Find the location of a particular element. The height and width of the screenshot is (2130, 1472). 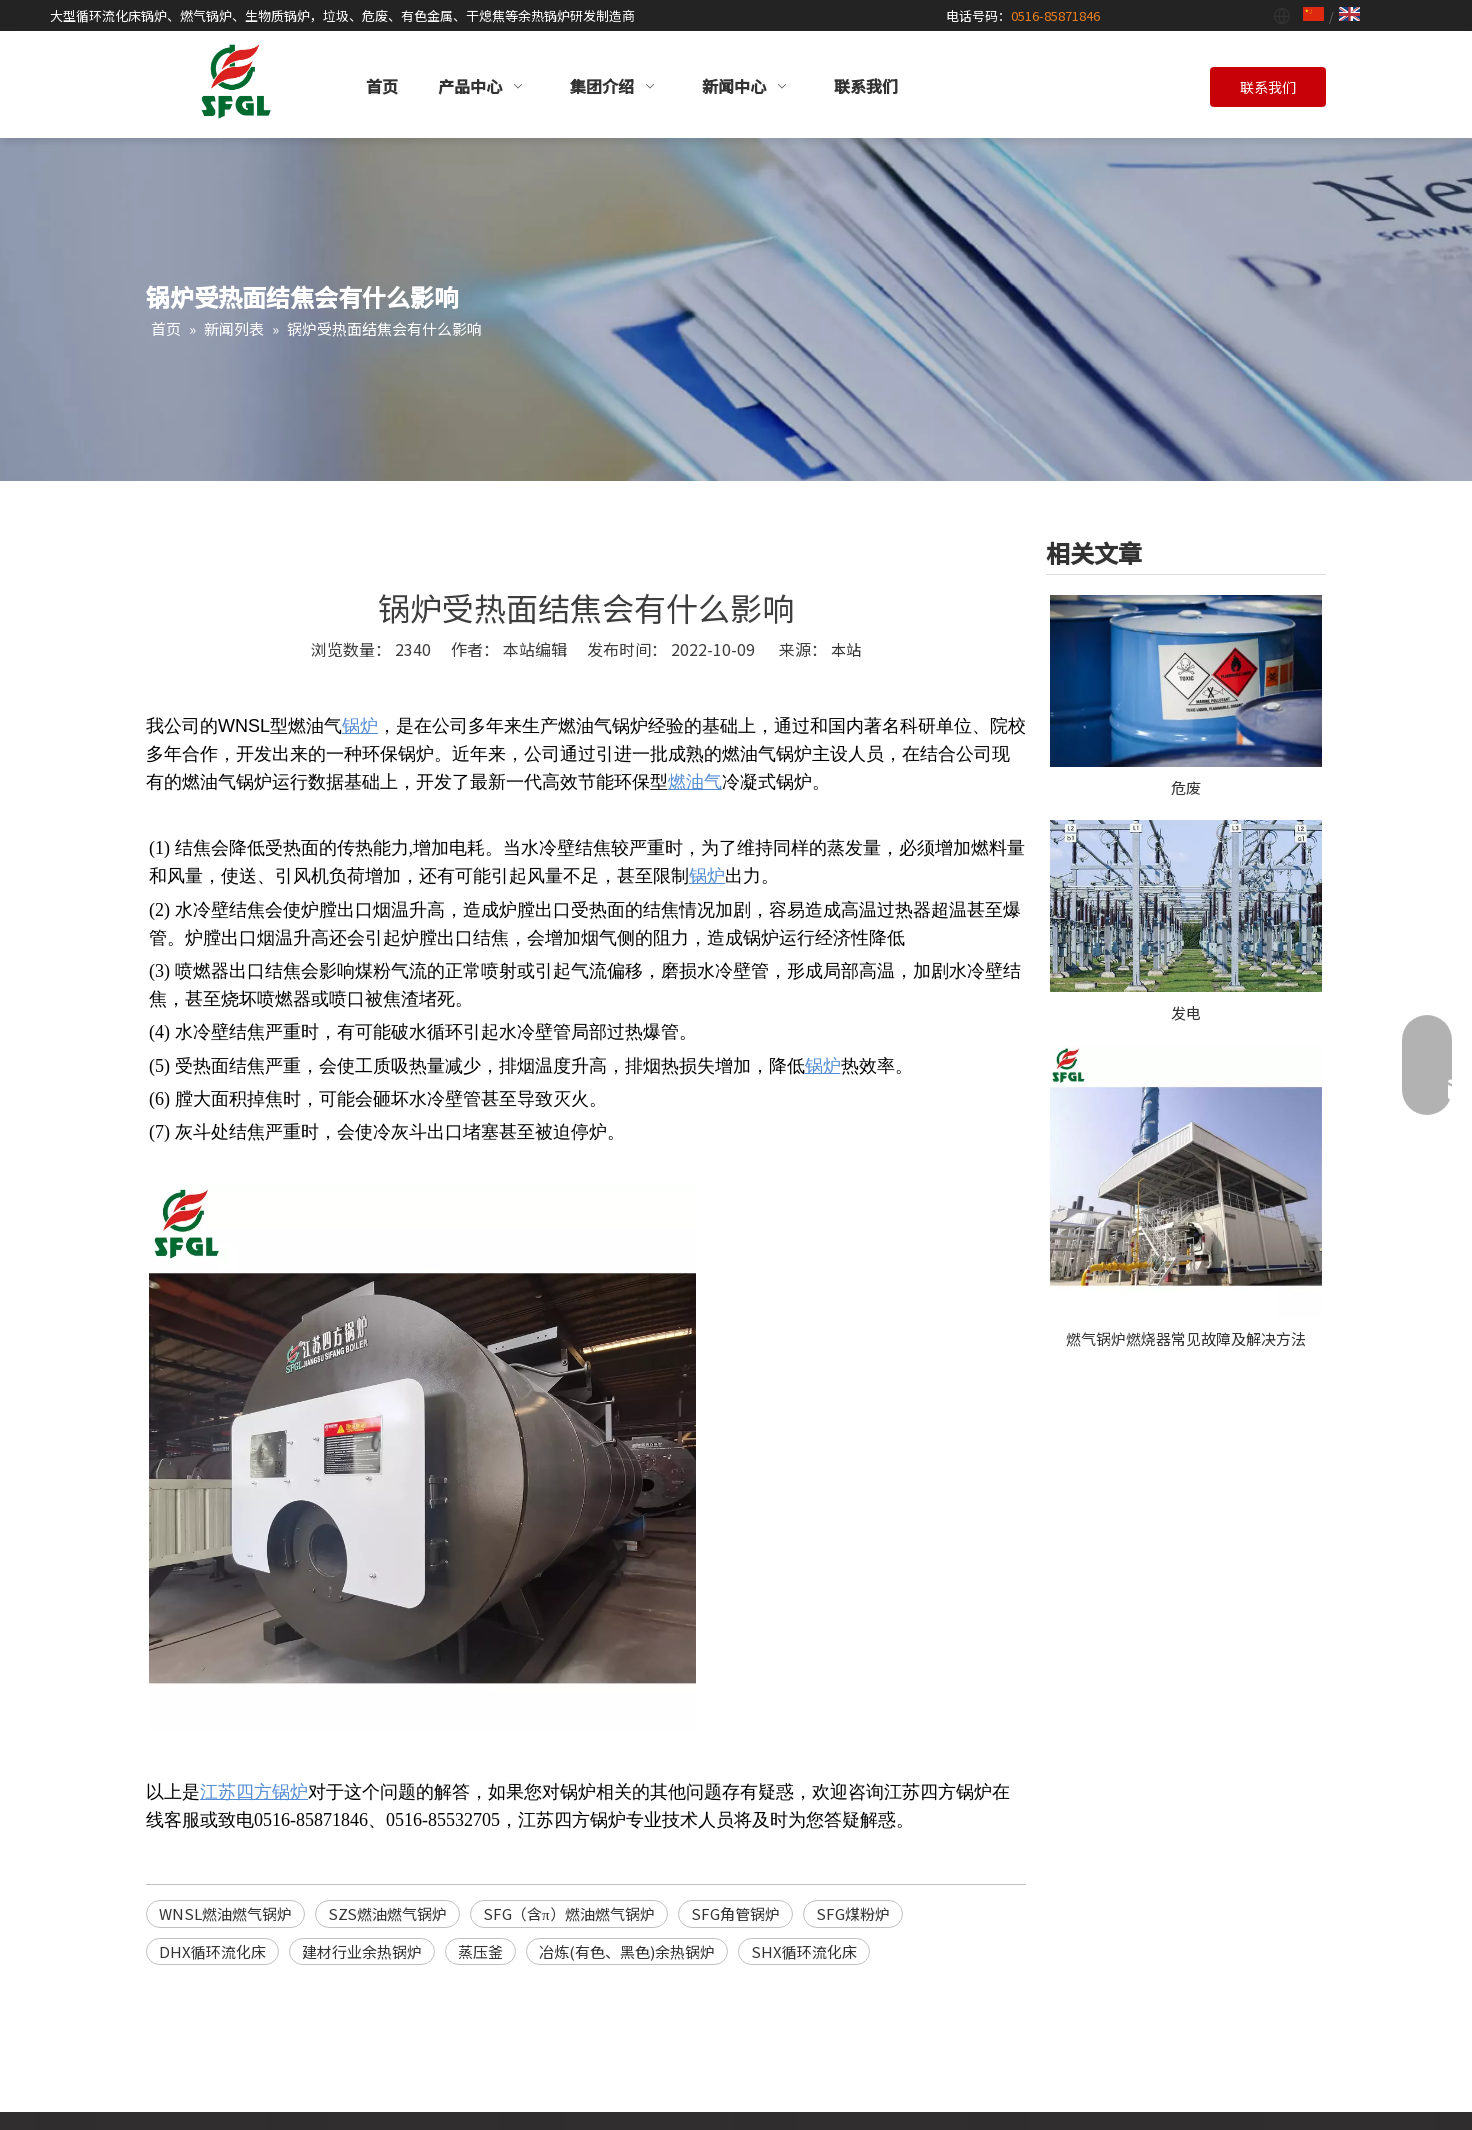

建材行业余热锅炉 is located at coordinates (362, 1951).